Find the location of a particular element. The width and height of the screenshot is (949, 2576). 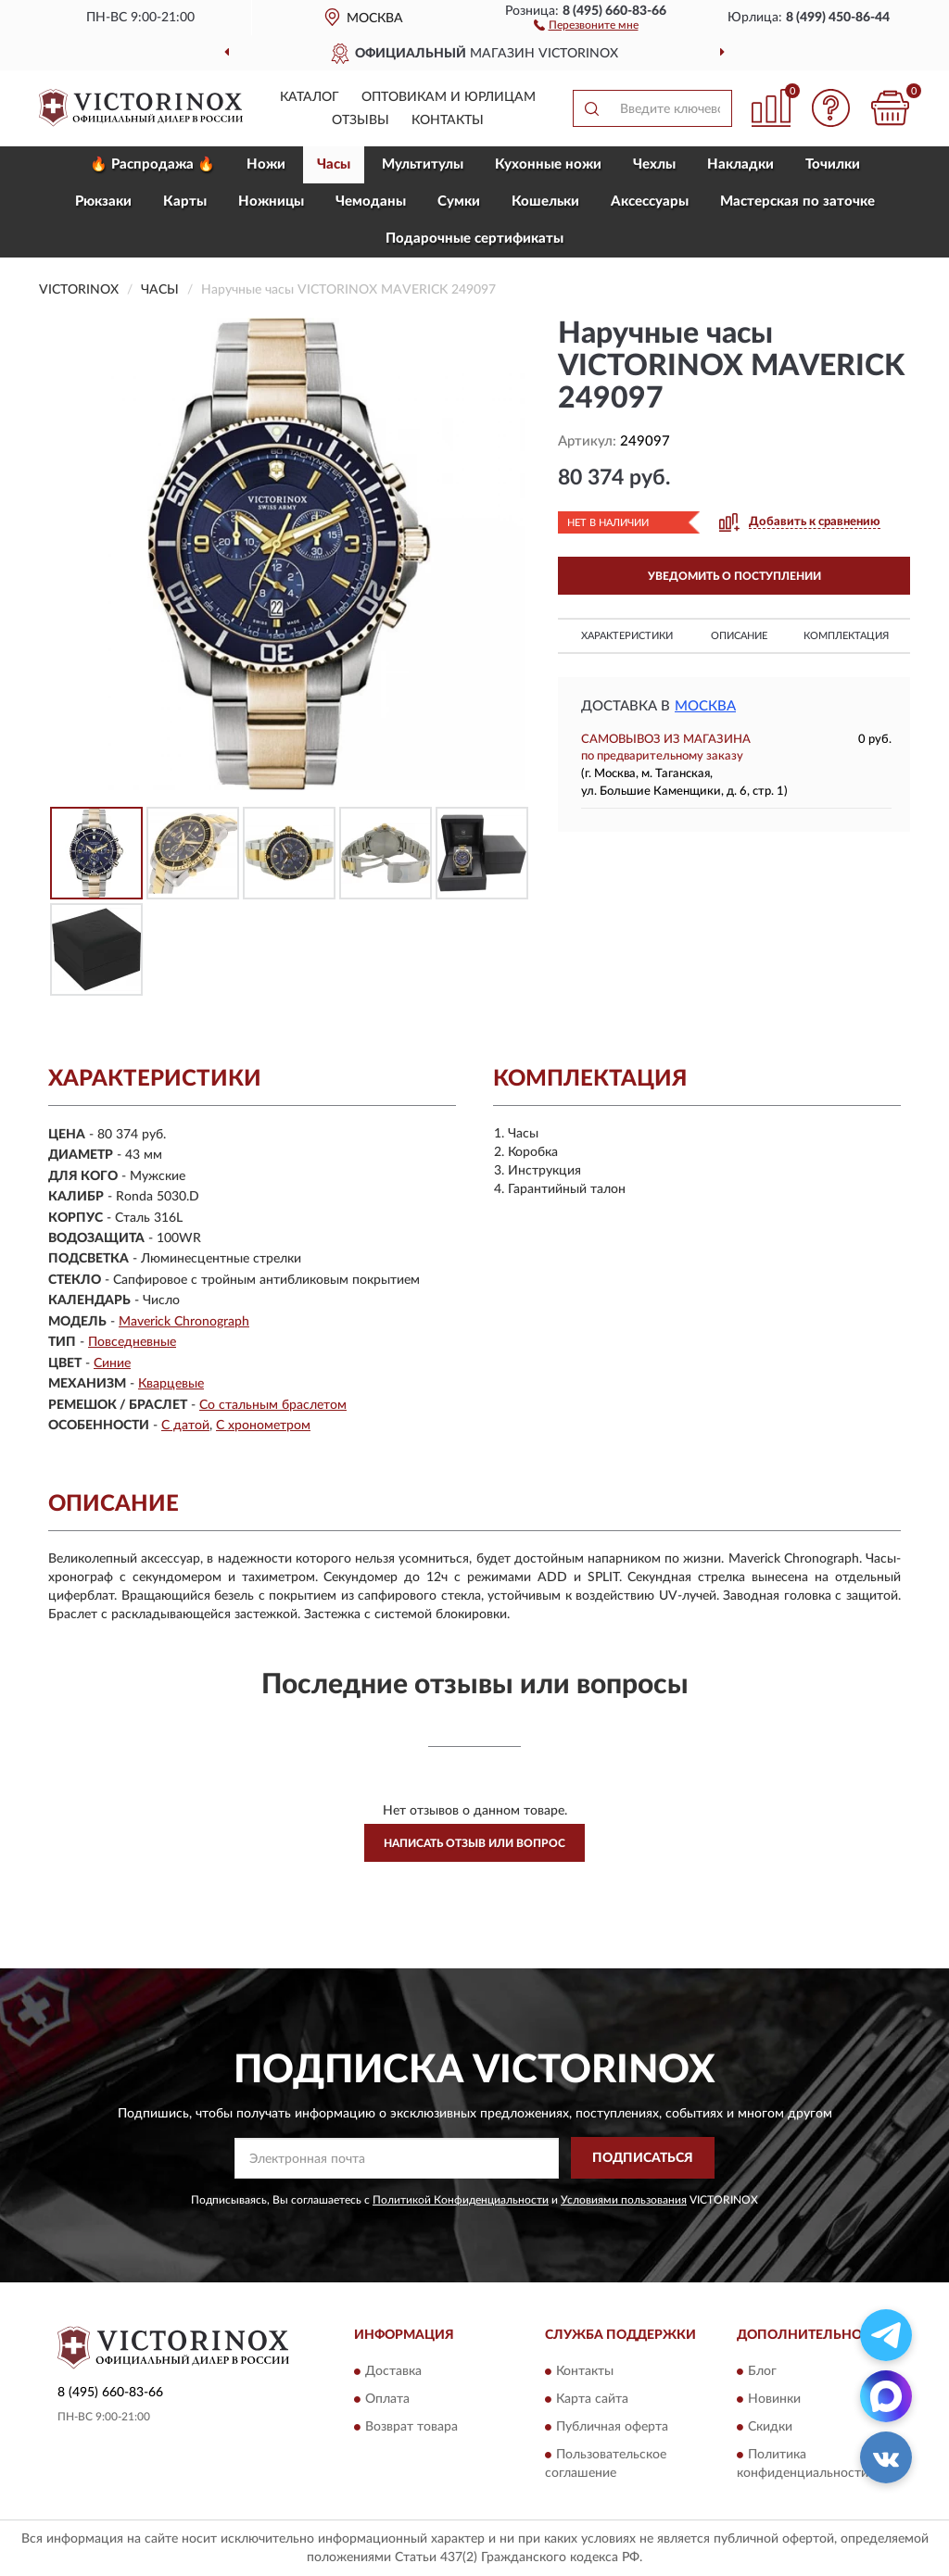

Чемоданы is located at coordinates (370, 201).